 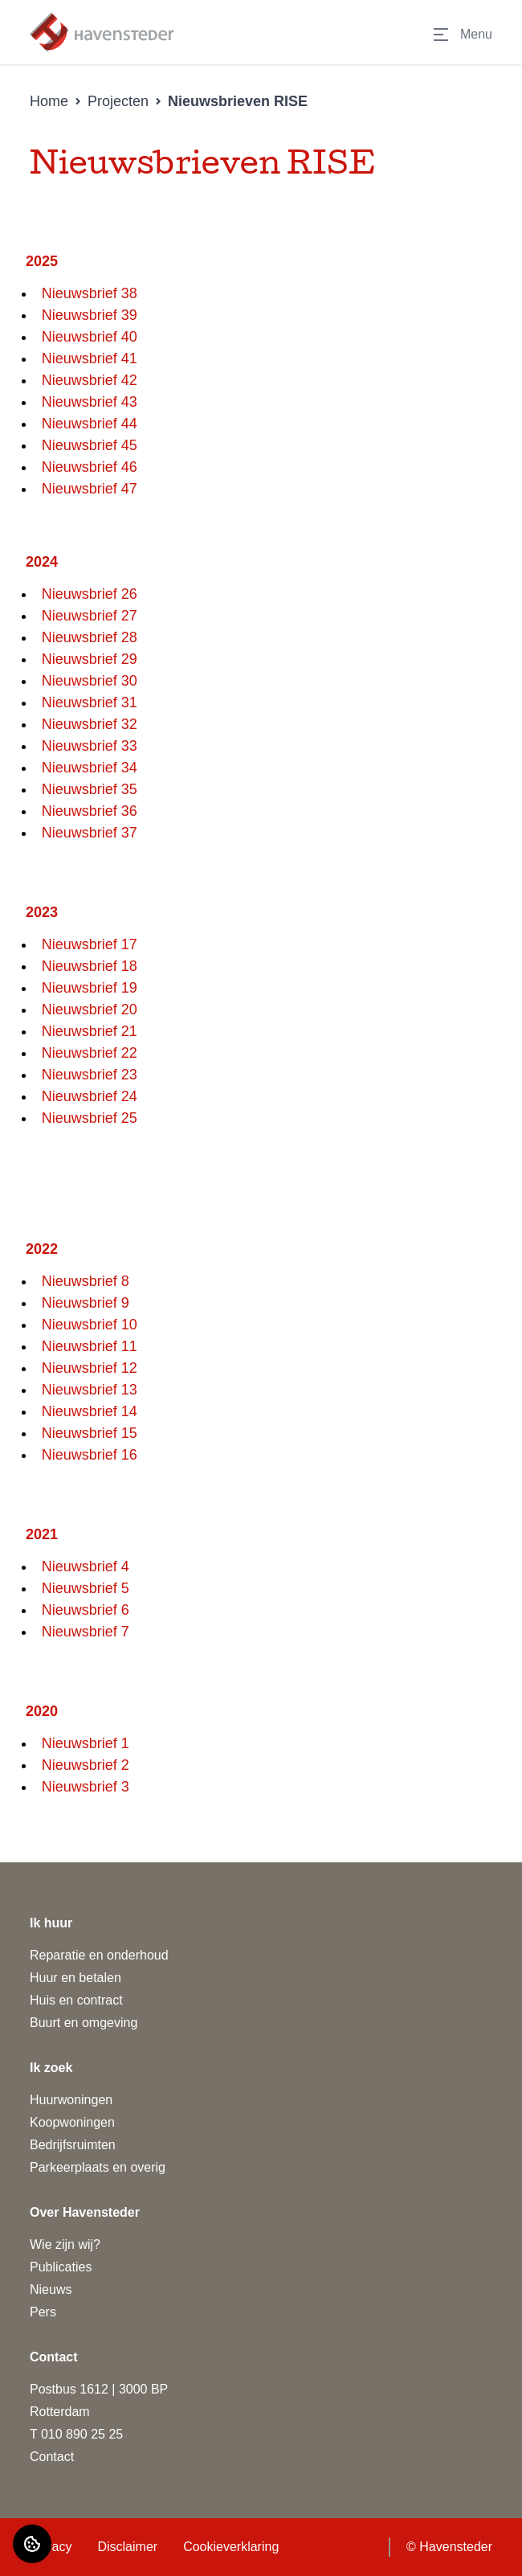 I want to click on [Home], so click(x=102, y=32).